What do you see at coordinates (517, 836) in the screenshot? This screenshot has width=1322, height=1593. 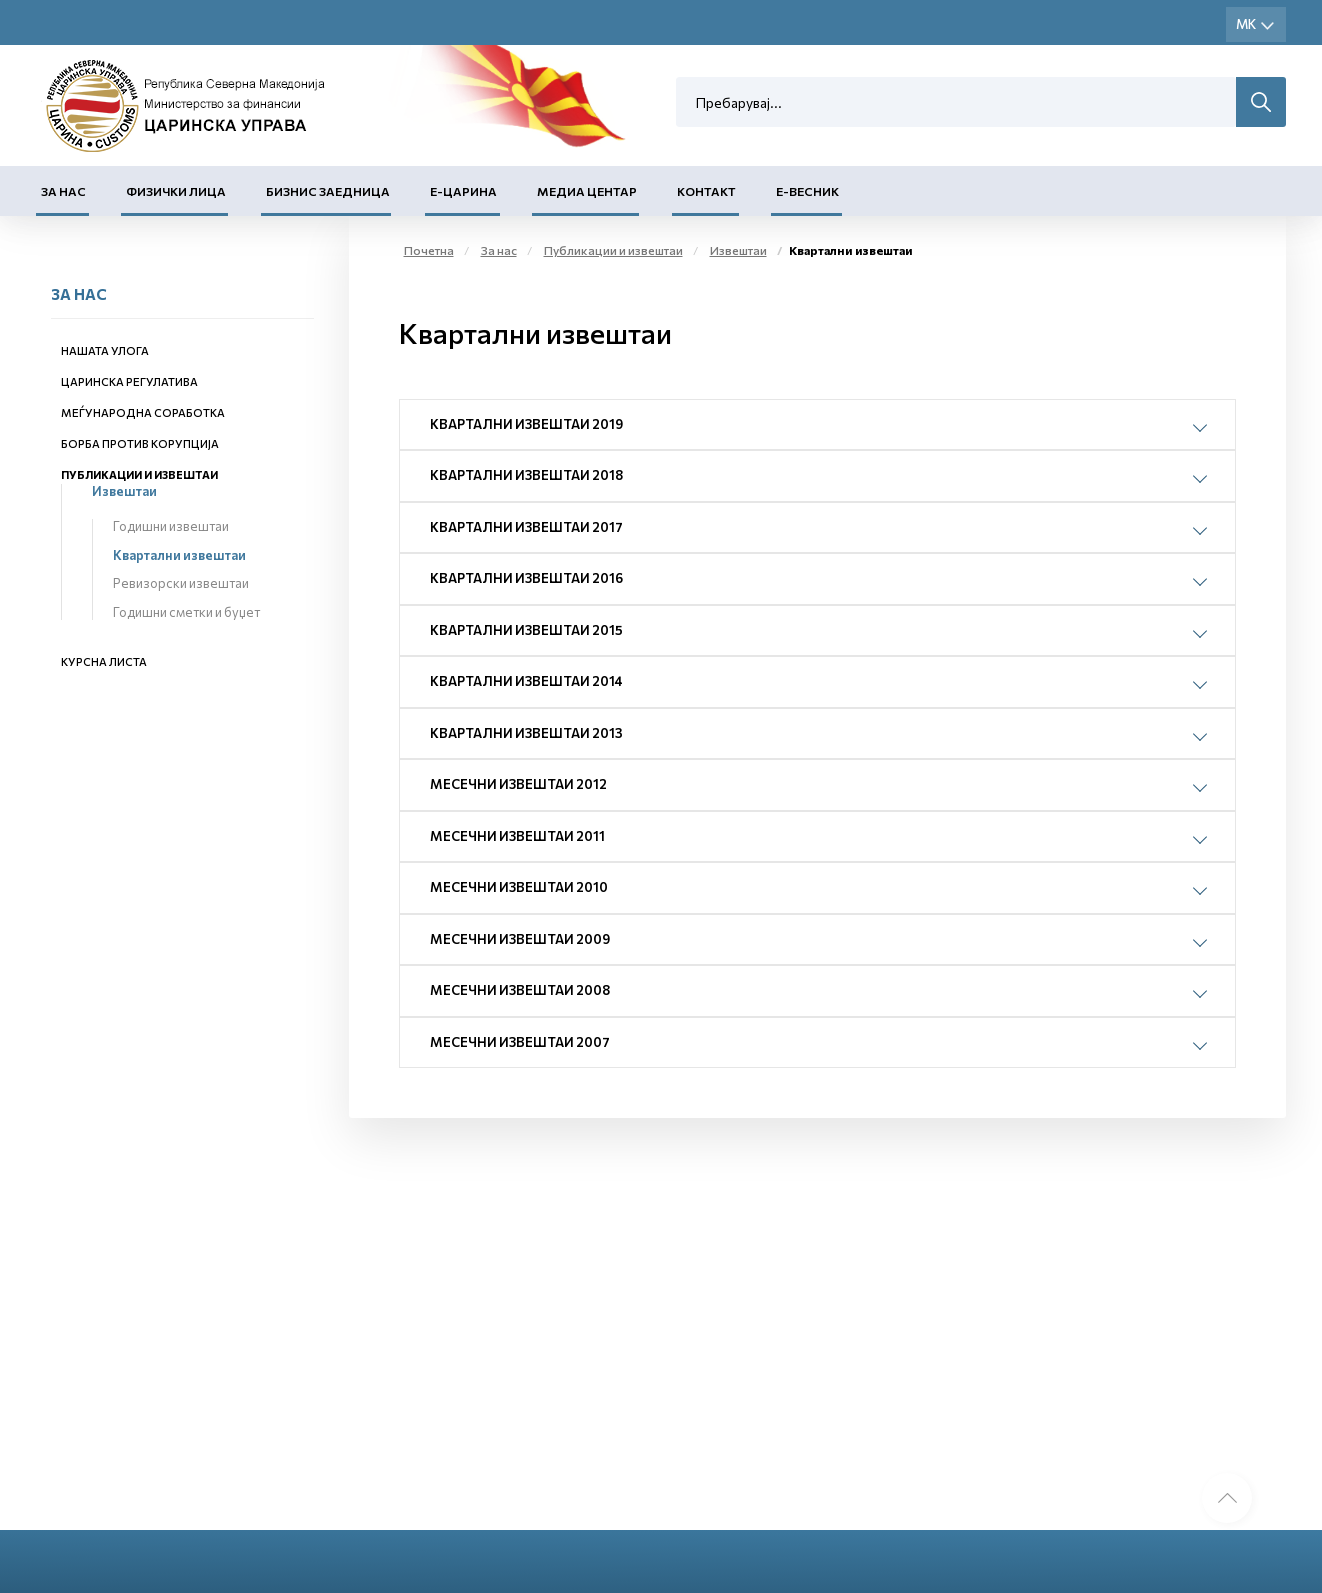 I see `Месечни извештаи 2011` at bounding box center [517, 836].